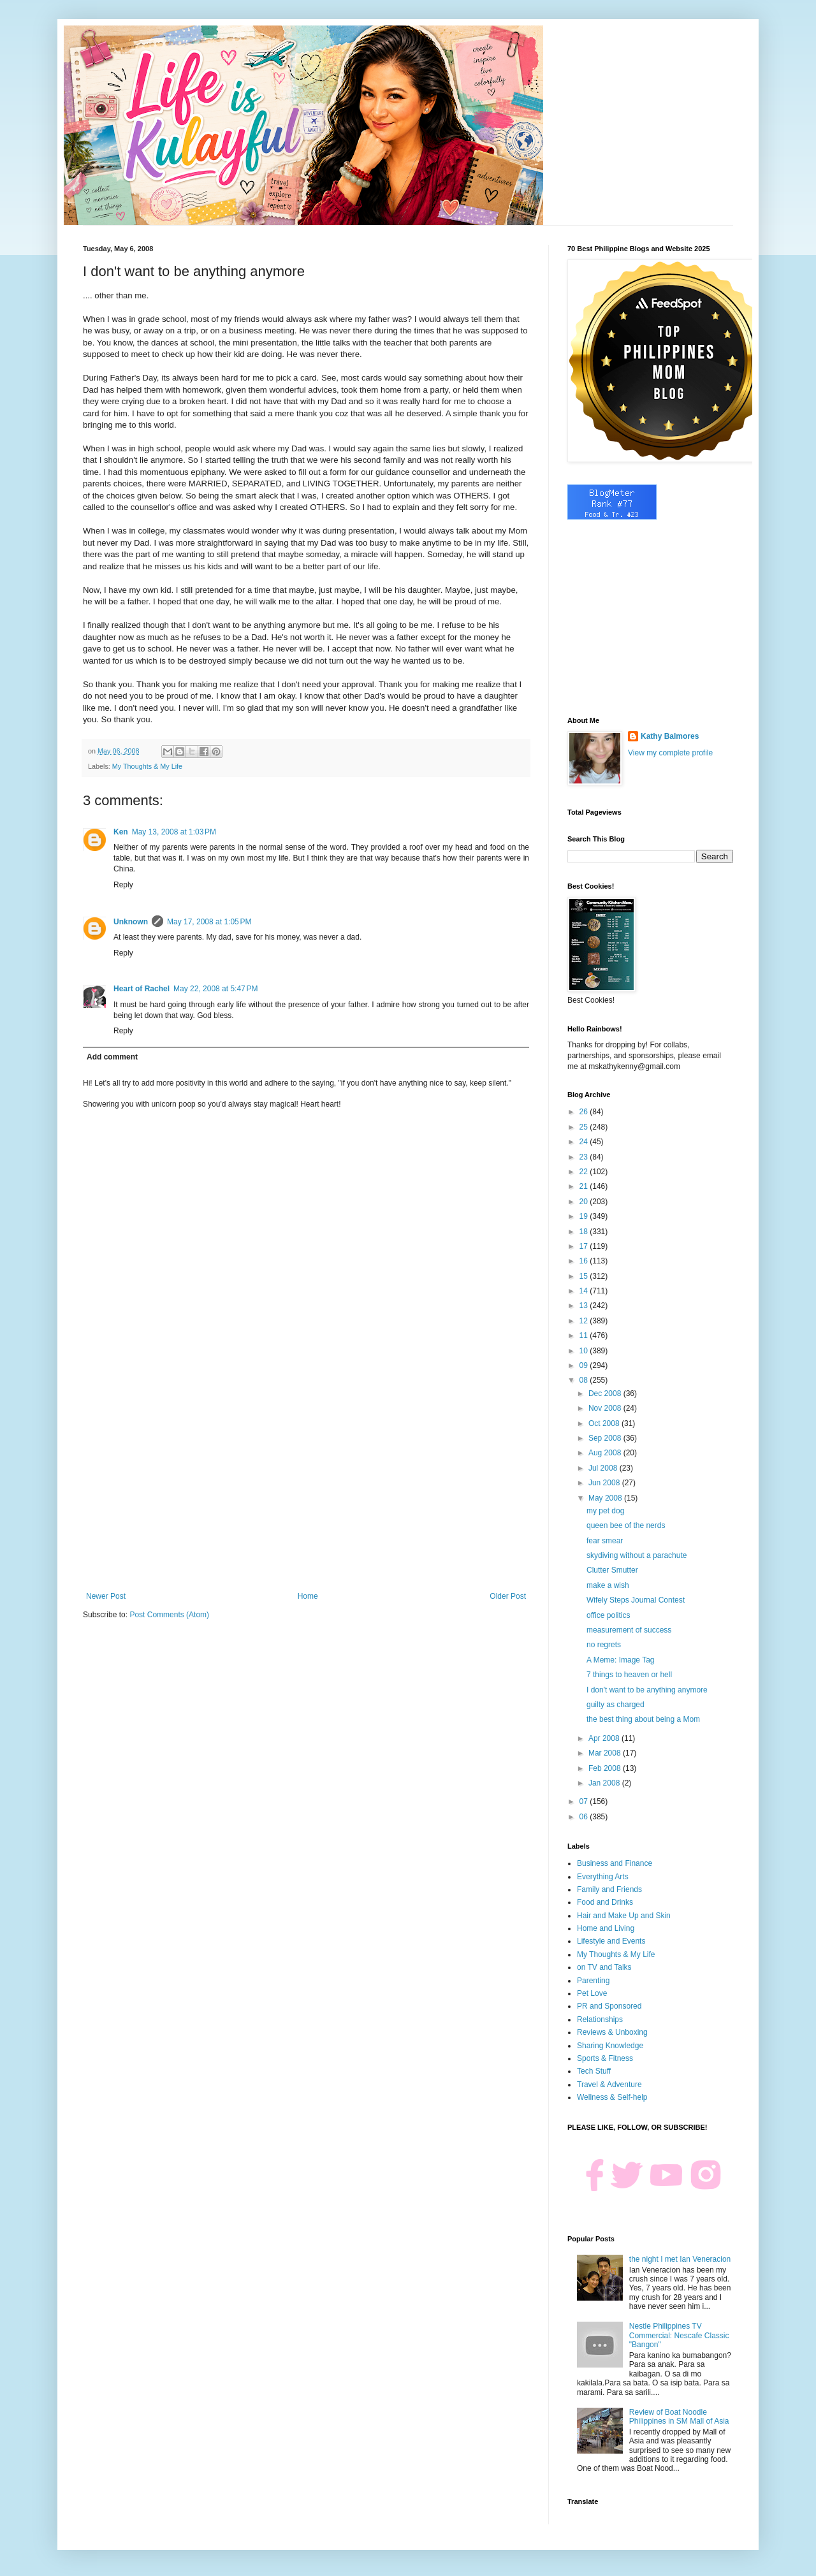 The image size is (816, 2576). Describe the element at coordinates (123, 884) in the screenshot. I see `Reply` at that location.